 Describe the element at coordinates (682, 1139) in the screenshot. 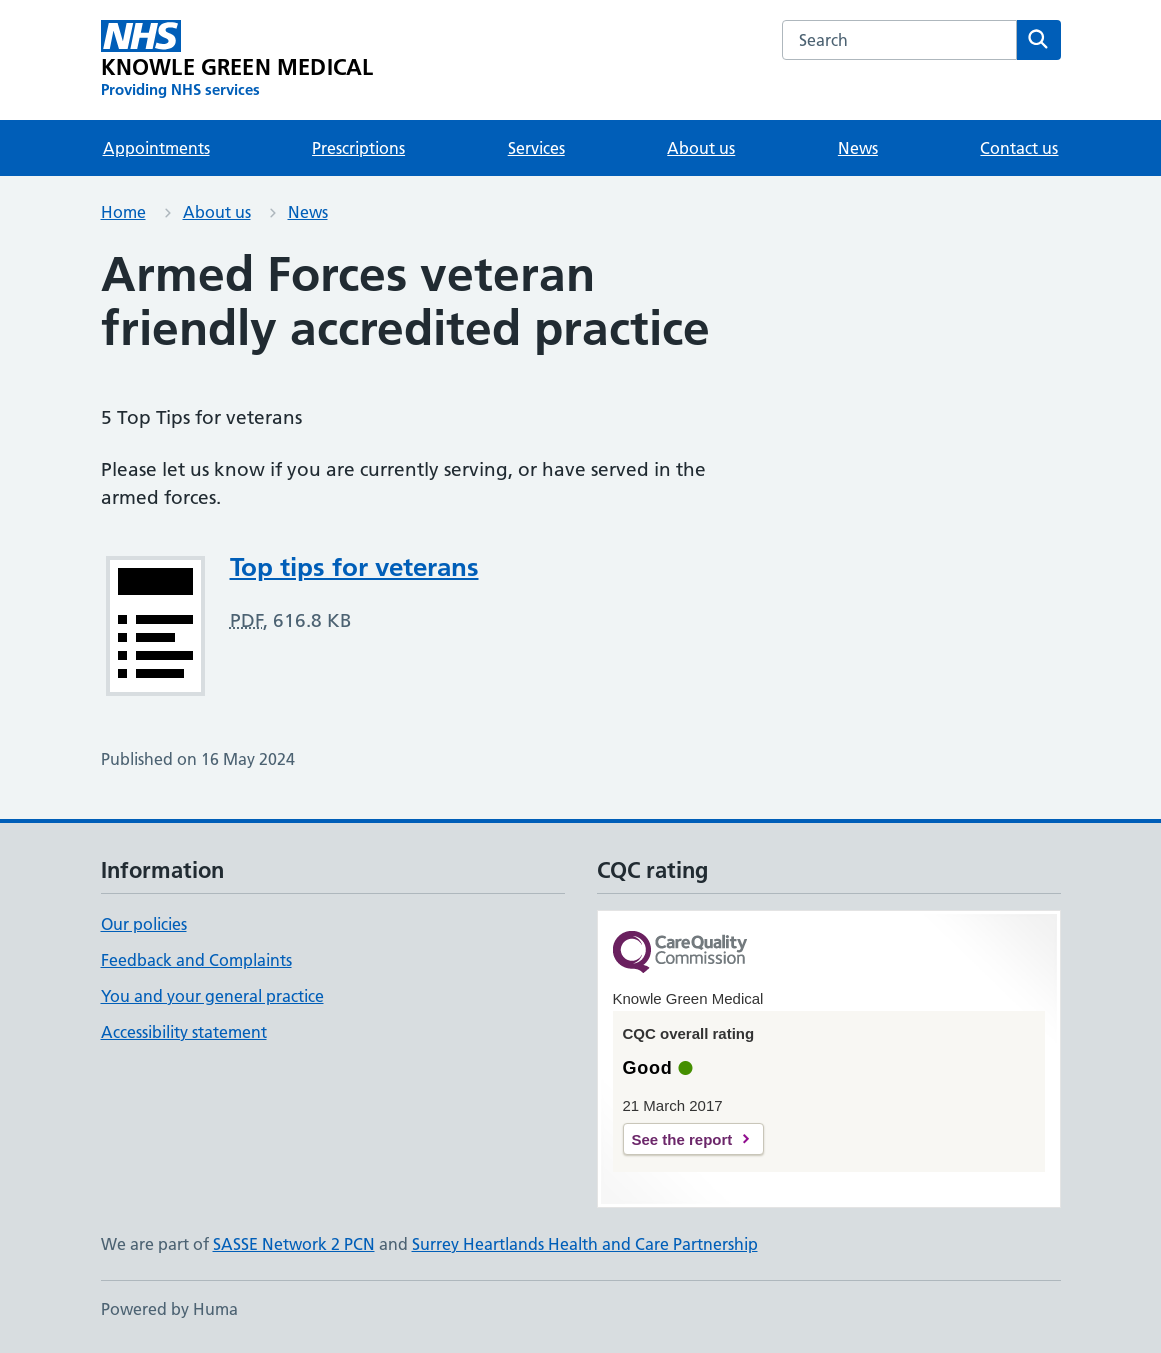

I see `See the report` at that location.